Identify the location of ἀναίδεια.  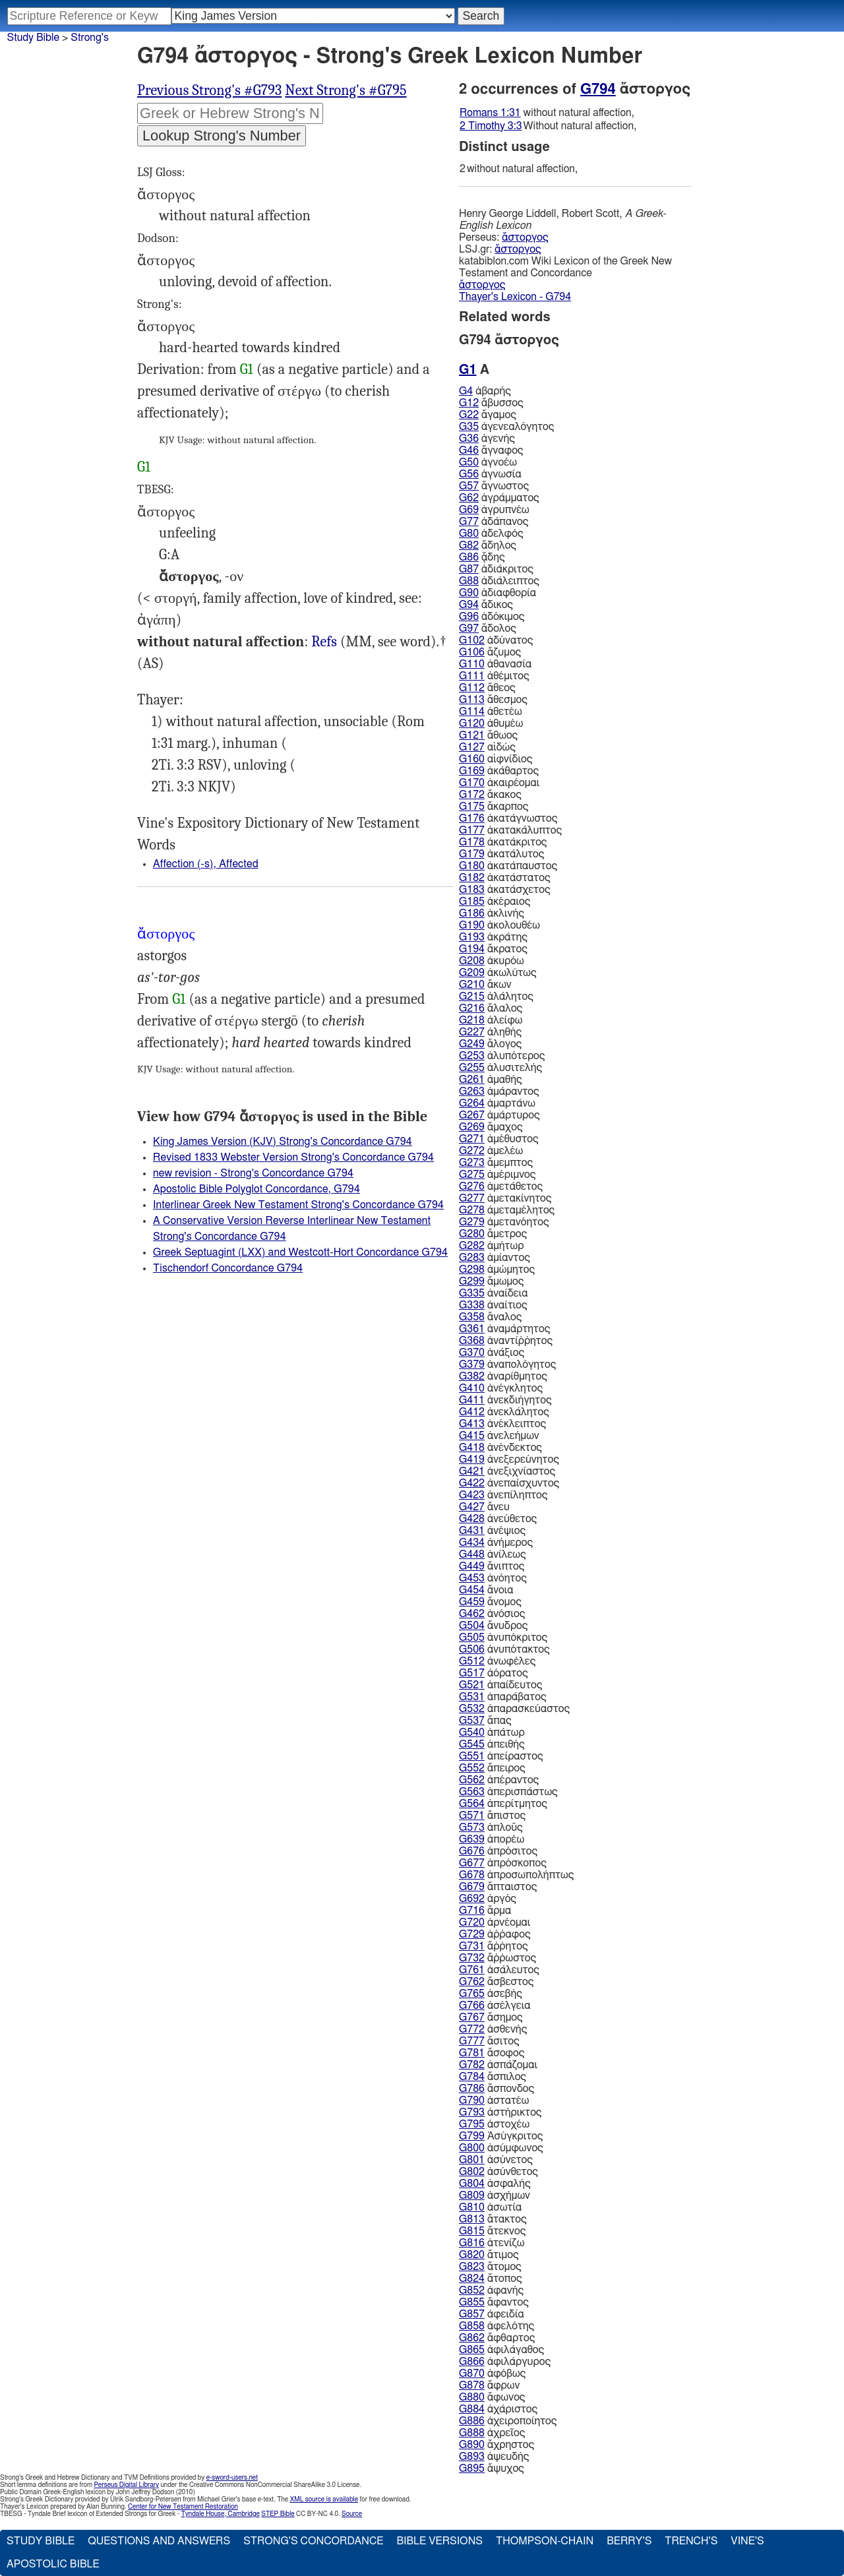
(493, 1293).